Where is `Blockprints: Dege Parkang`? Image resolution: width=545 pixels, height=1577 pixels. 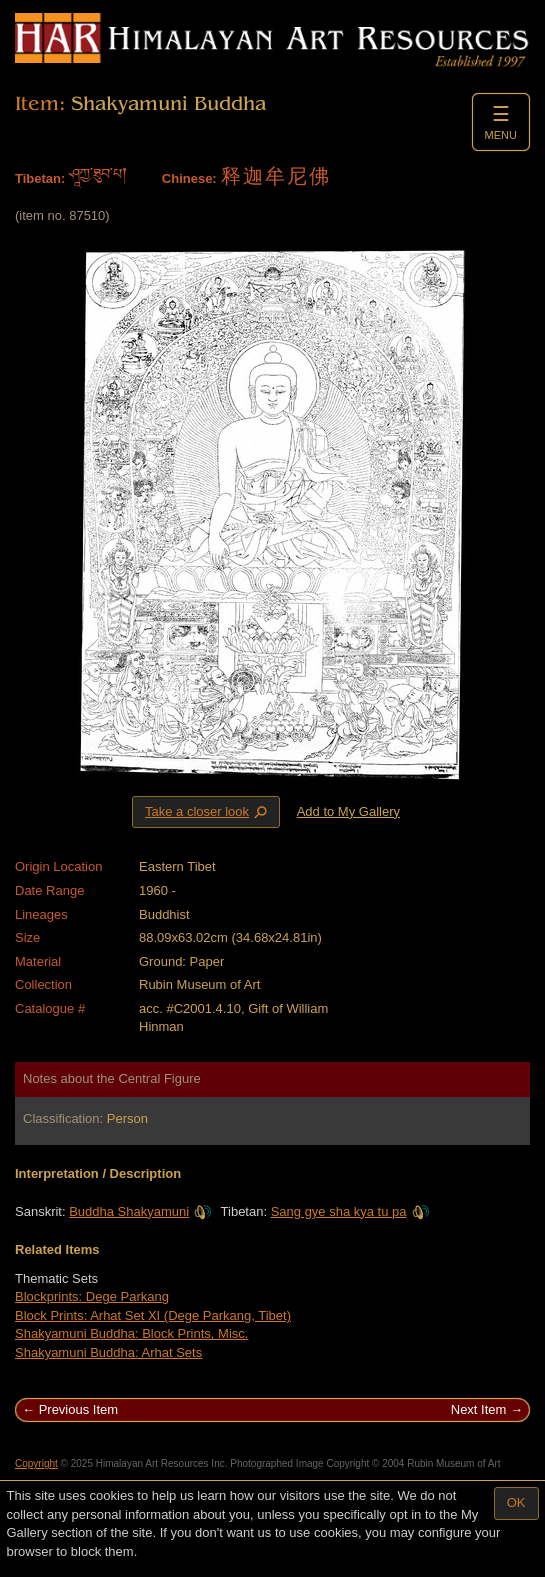 Blockprints: Dege Parkang is located at coordinates (92, 1296).